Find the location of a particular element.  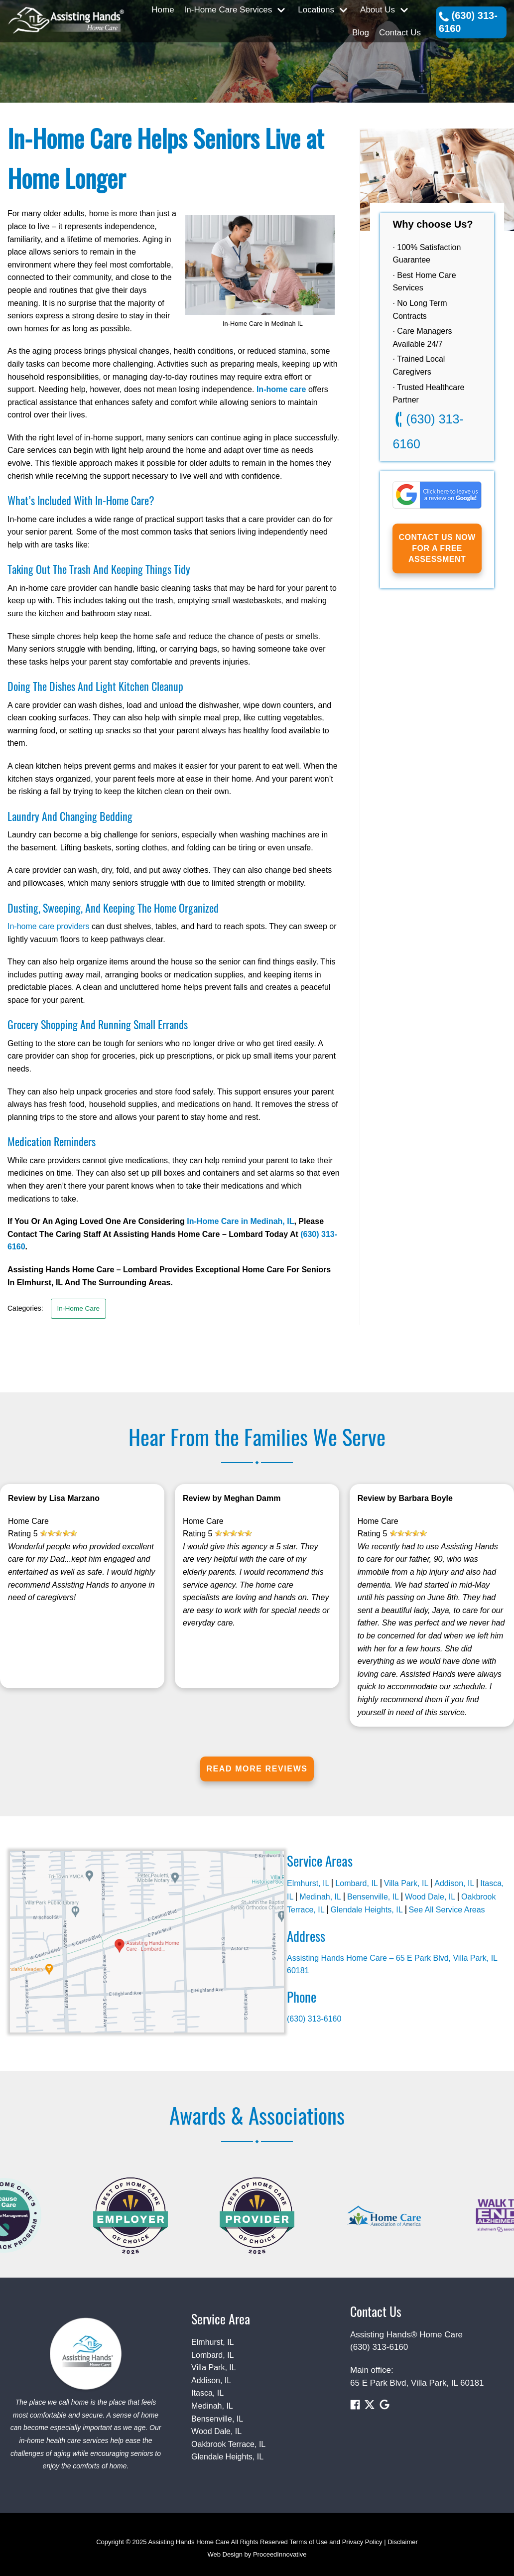

See All Service Areas is located at coordinates (447, 1909).